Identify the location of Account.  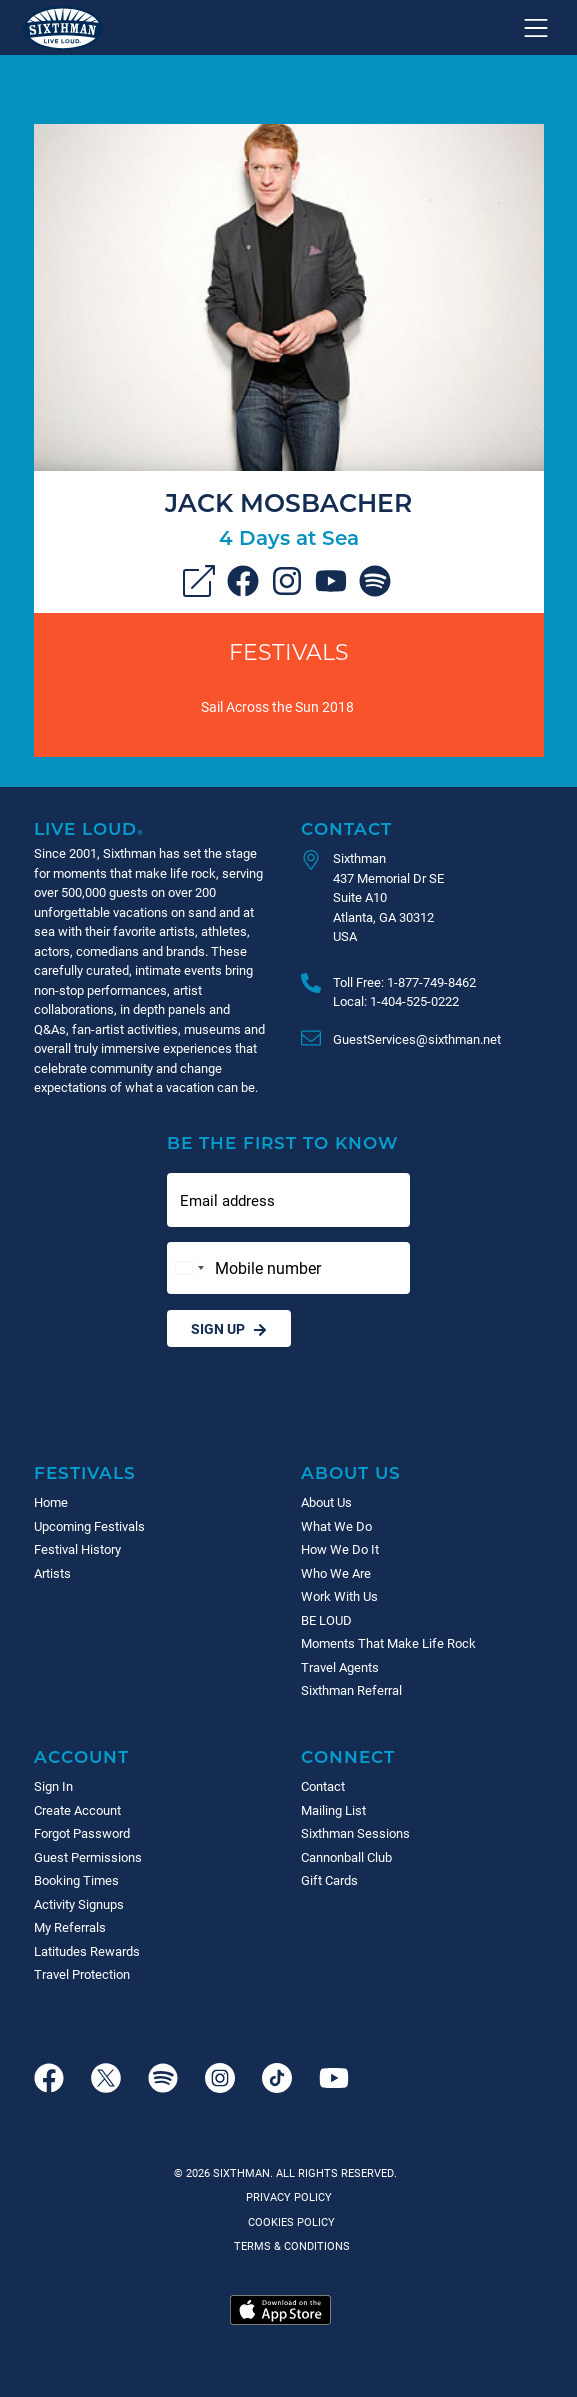
(81, 1756).